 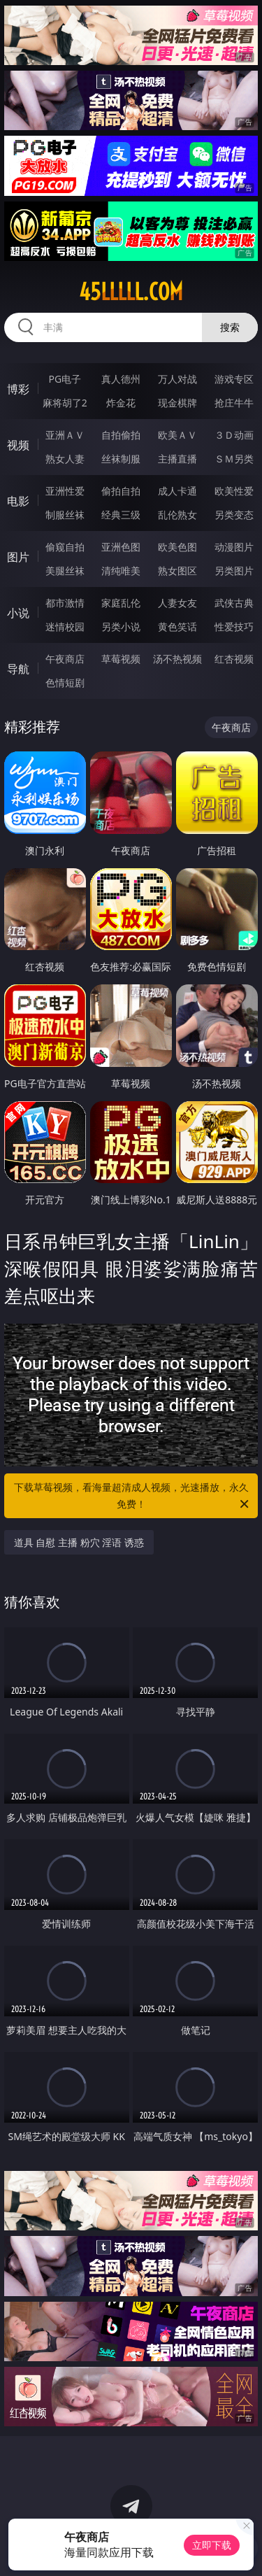 What do you see at coordinates (18, 669) in the screenshot?
I see `导航` at bounding box center [18, 669].